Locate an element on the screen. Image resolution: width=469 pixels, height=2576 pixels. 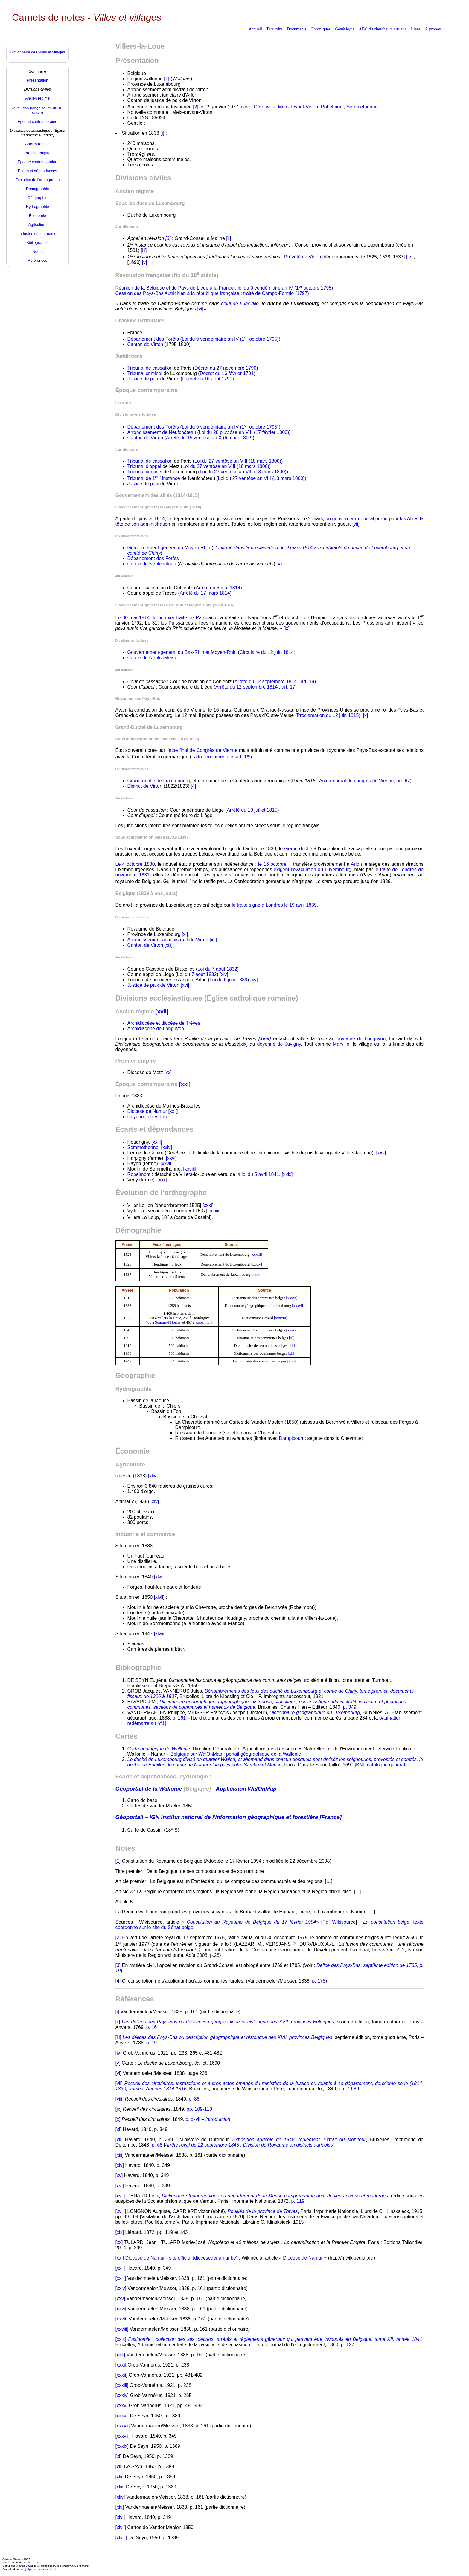
Diocèse de Namur - site officiel (diocesedenamur.be) is located at coordinates (181, 2257).